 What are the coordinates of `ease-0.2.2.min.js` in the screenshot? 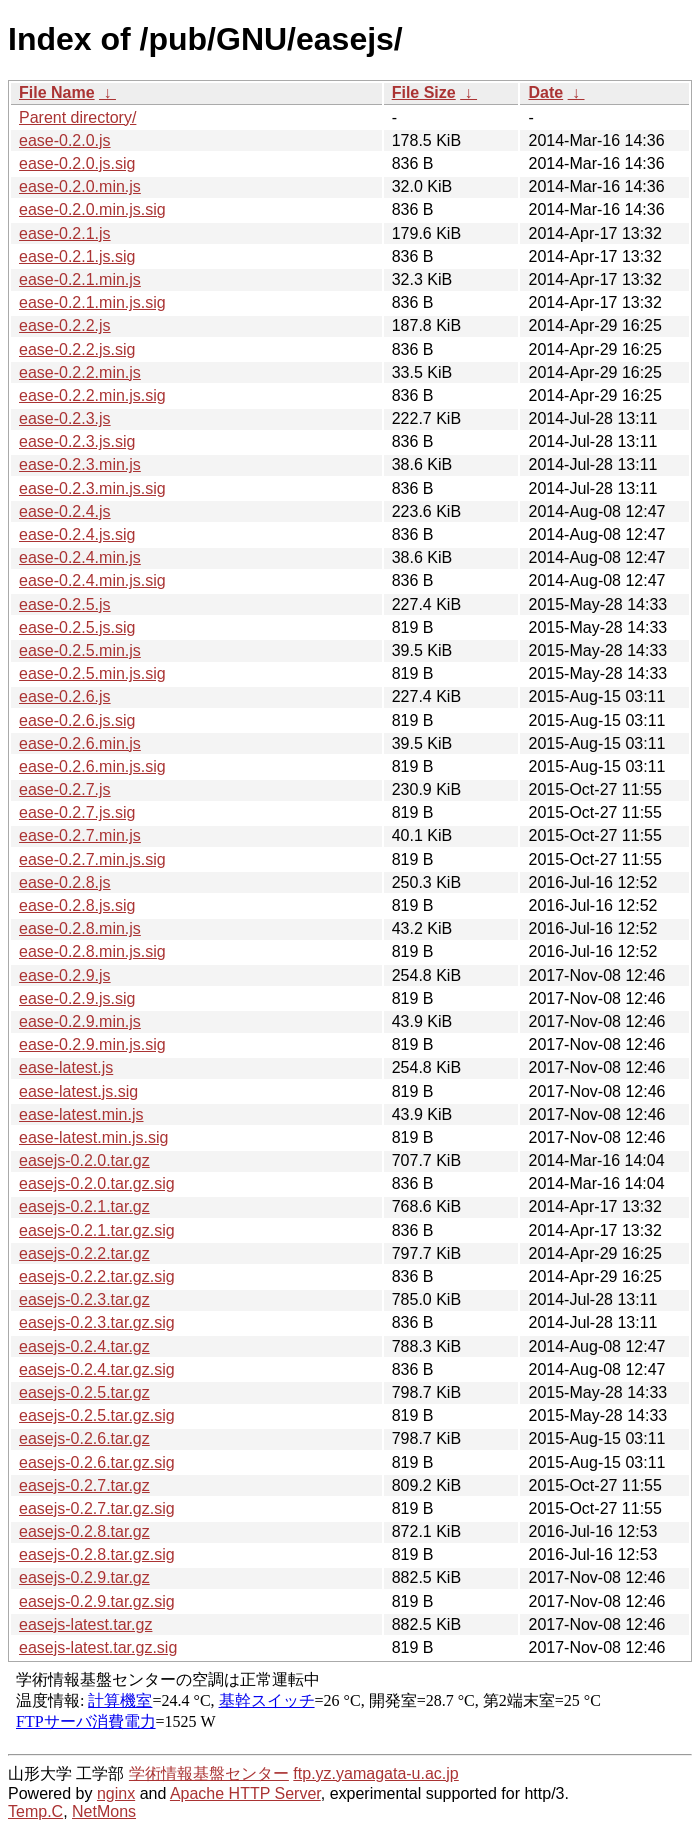 It's located at (80, 372).